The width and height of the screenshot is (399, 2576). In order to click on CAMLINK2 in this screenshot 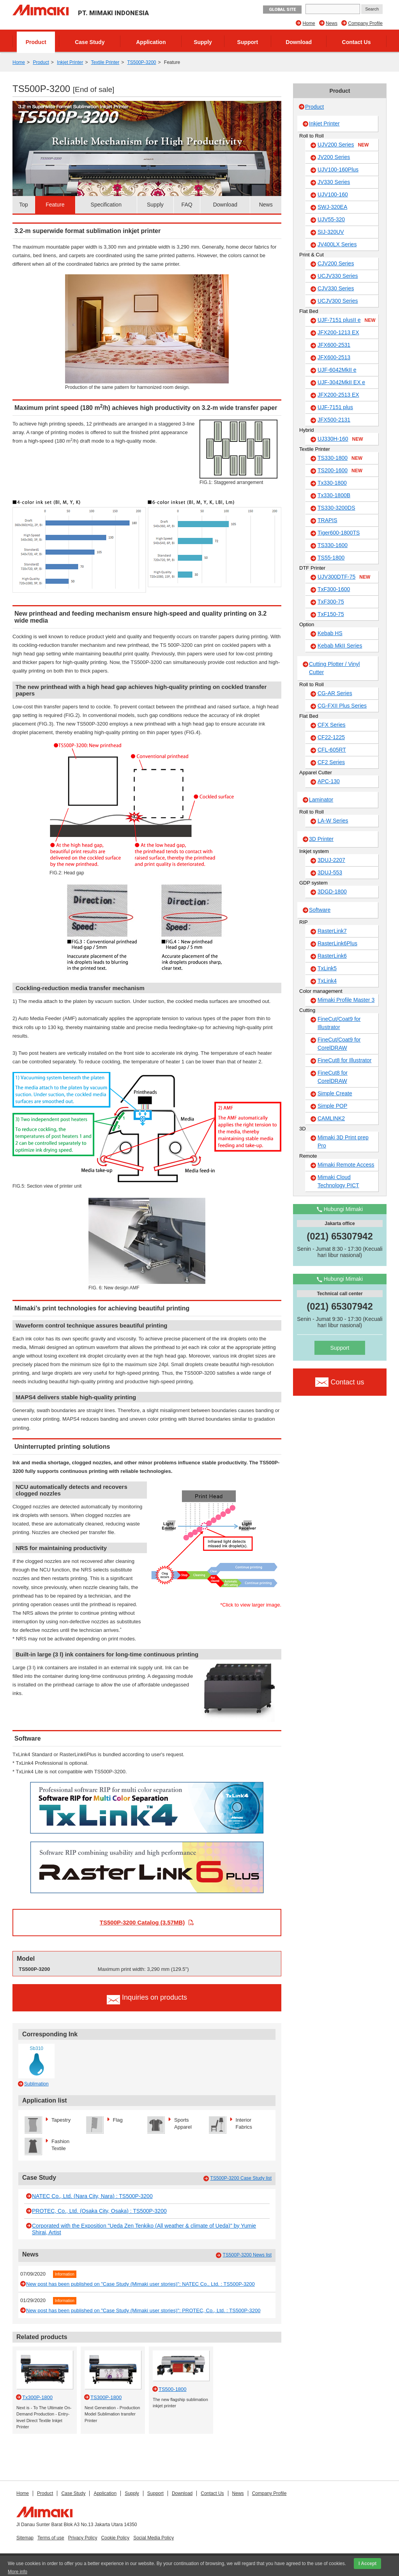, I will do `click(331, 1118)`.